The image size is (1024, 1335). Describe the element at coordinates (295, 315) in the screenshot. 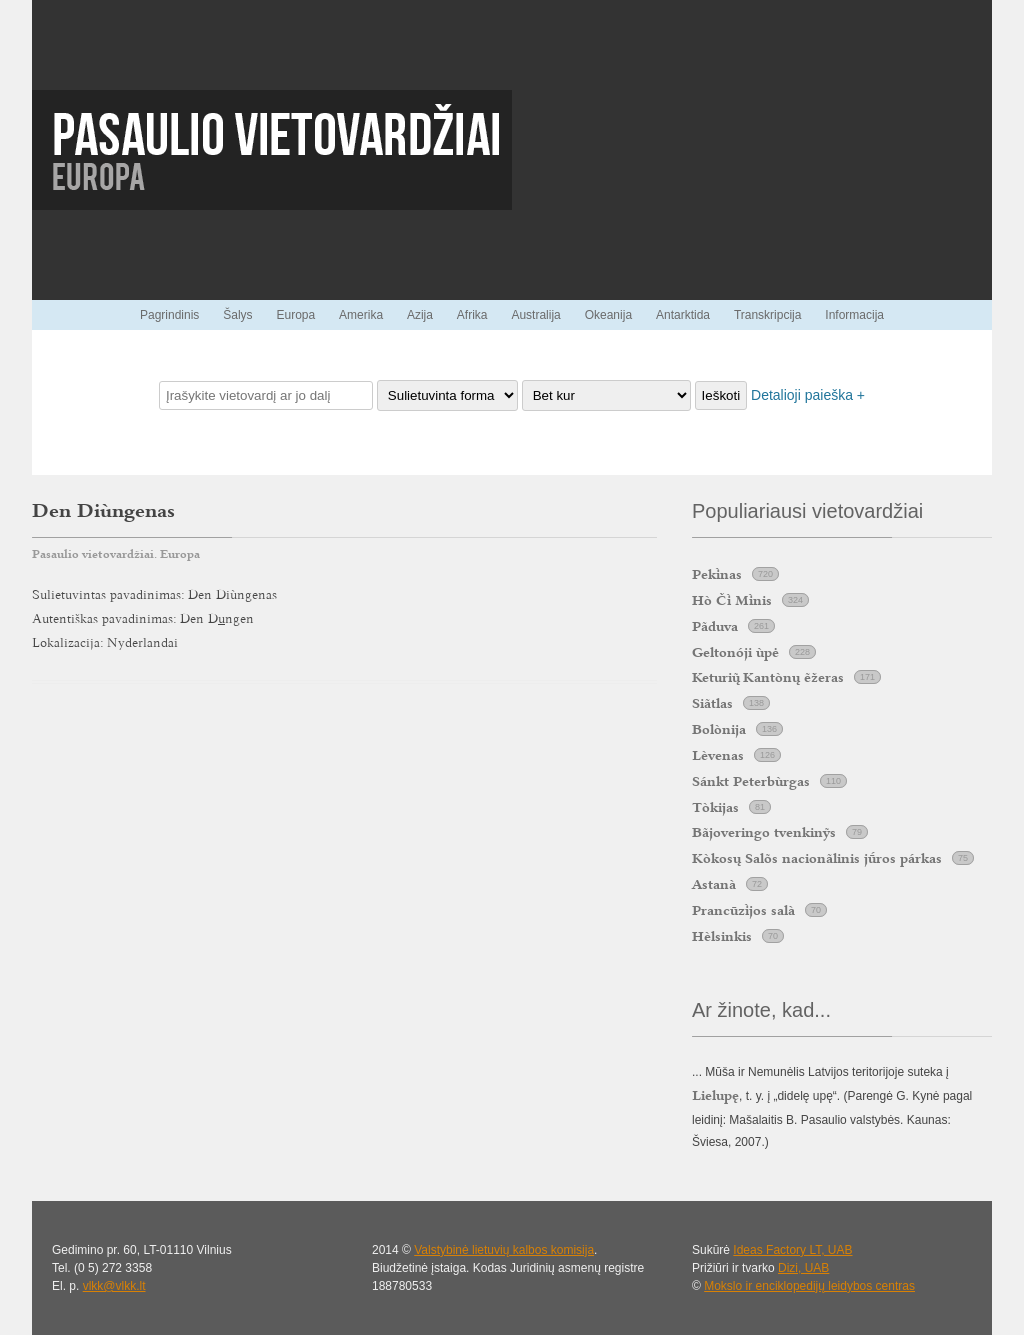

I see `Europa` at that location.